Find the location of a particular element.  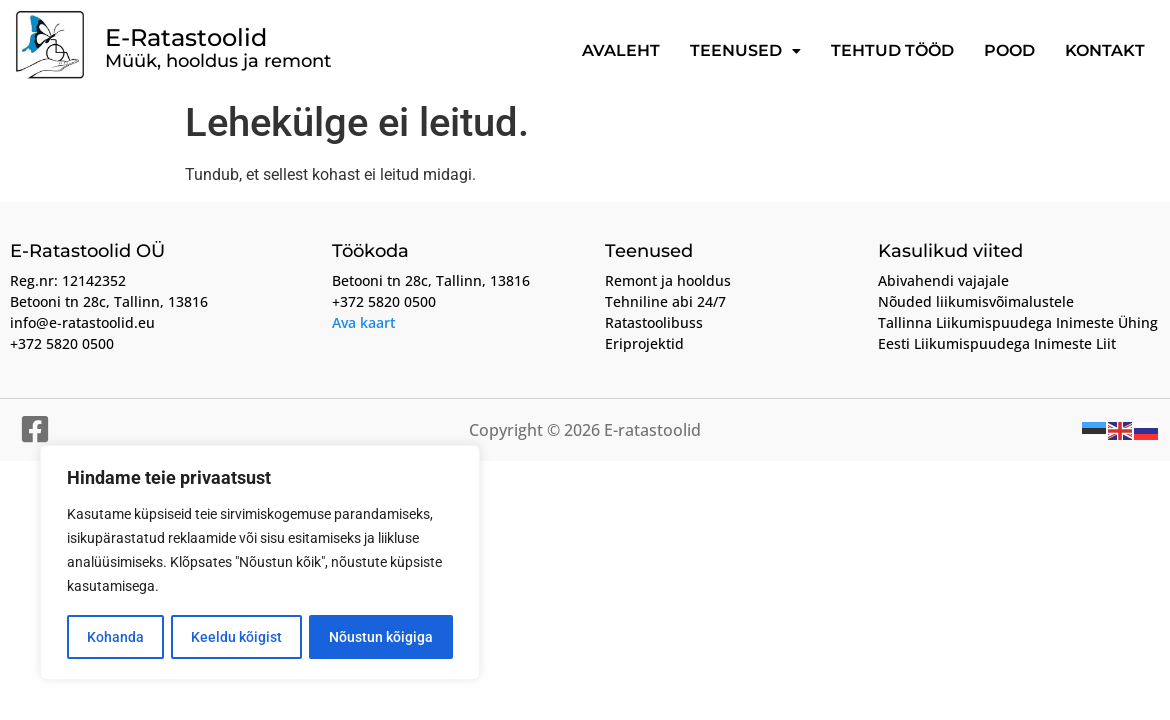

Pood is located at coordinates (1009, 50).